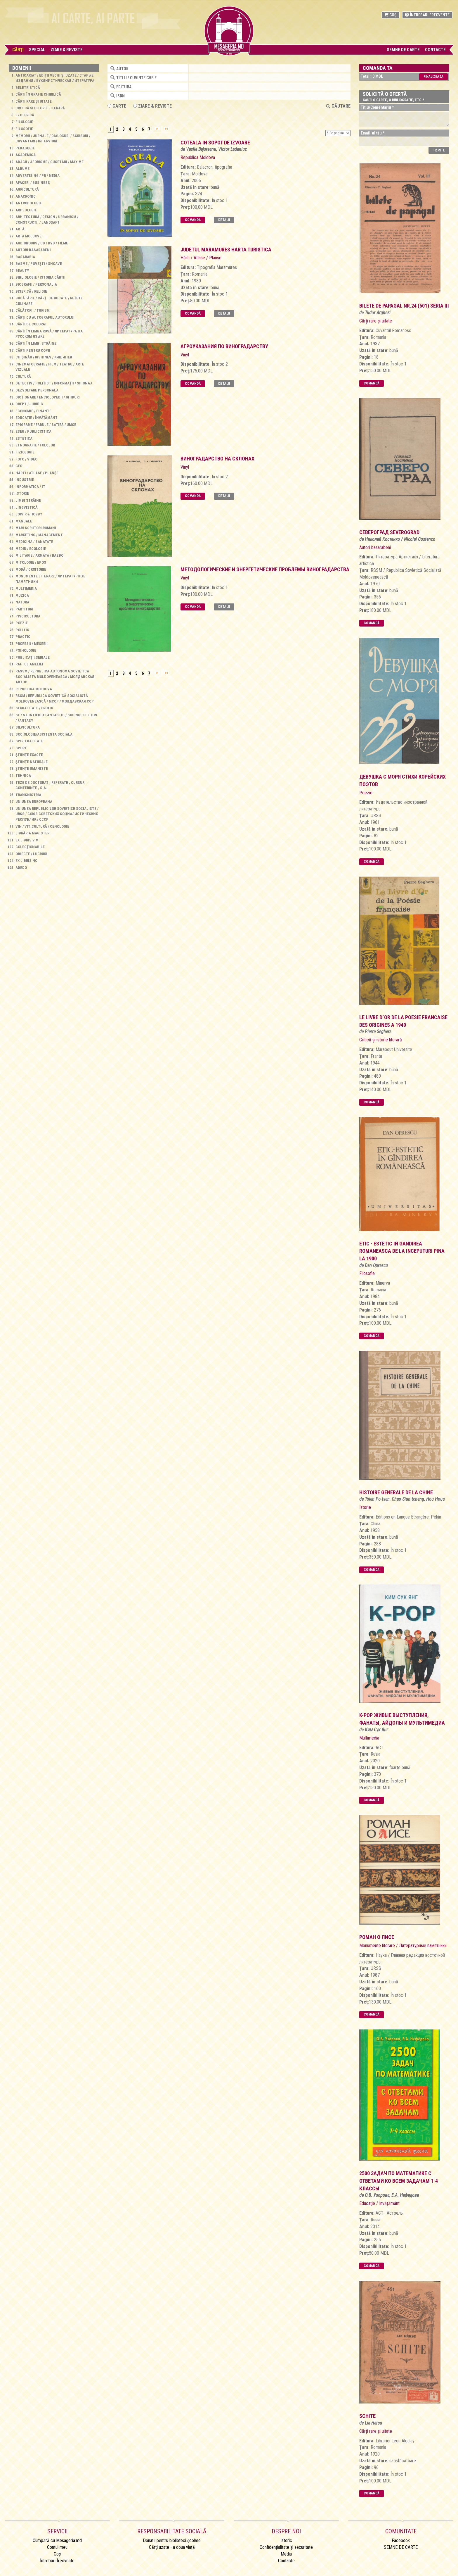 The image size is (458, 2576). I want to click on роман о лисе, so click(376, 1937).